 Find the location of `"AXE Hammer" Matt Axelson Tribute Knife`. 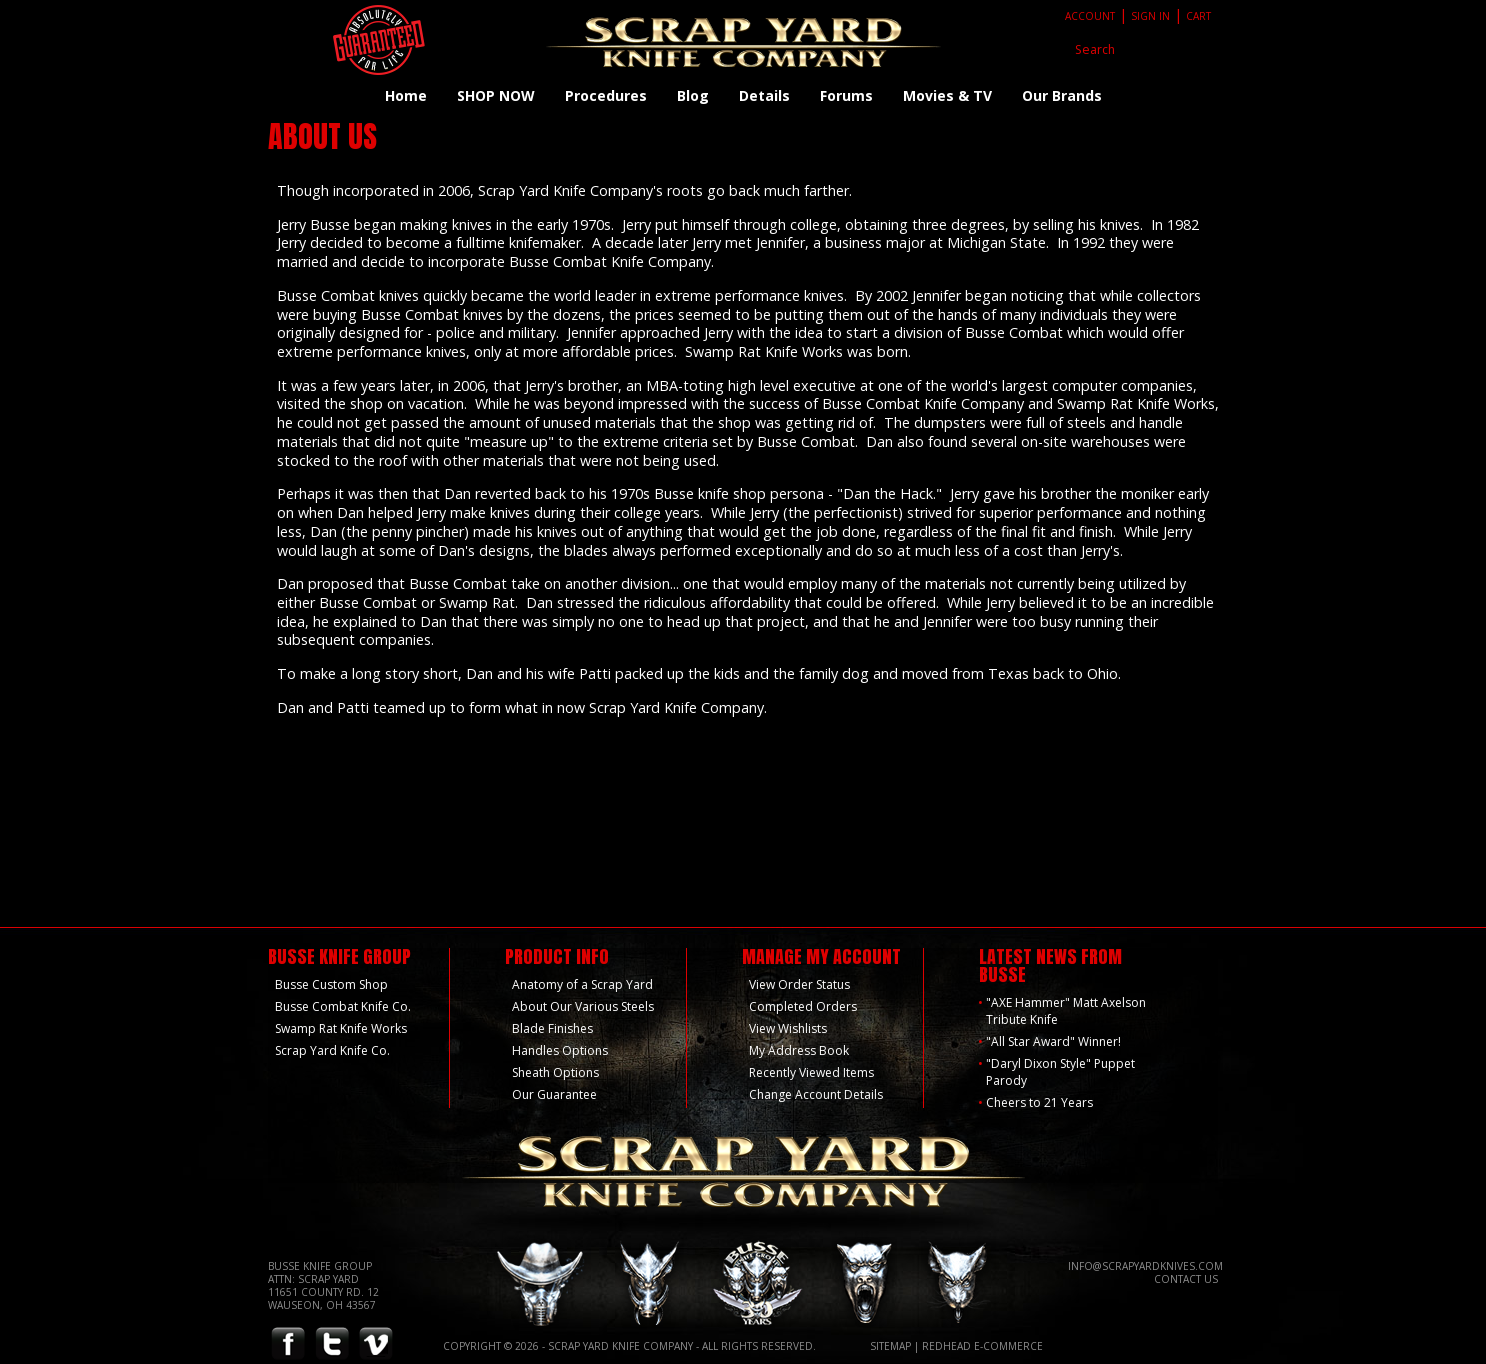

"AXE Hammer" Matt Axelson Tribute Knife is located at coordinates (1066, 1011).